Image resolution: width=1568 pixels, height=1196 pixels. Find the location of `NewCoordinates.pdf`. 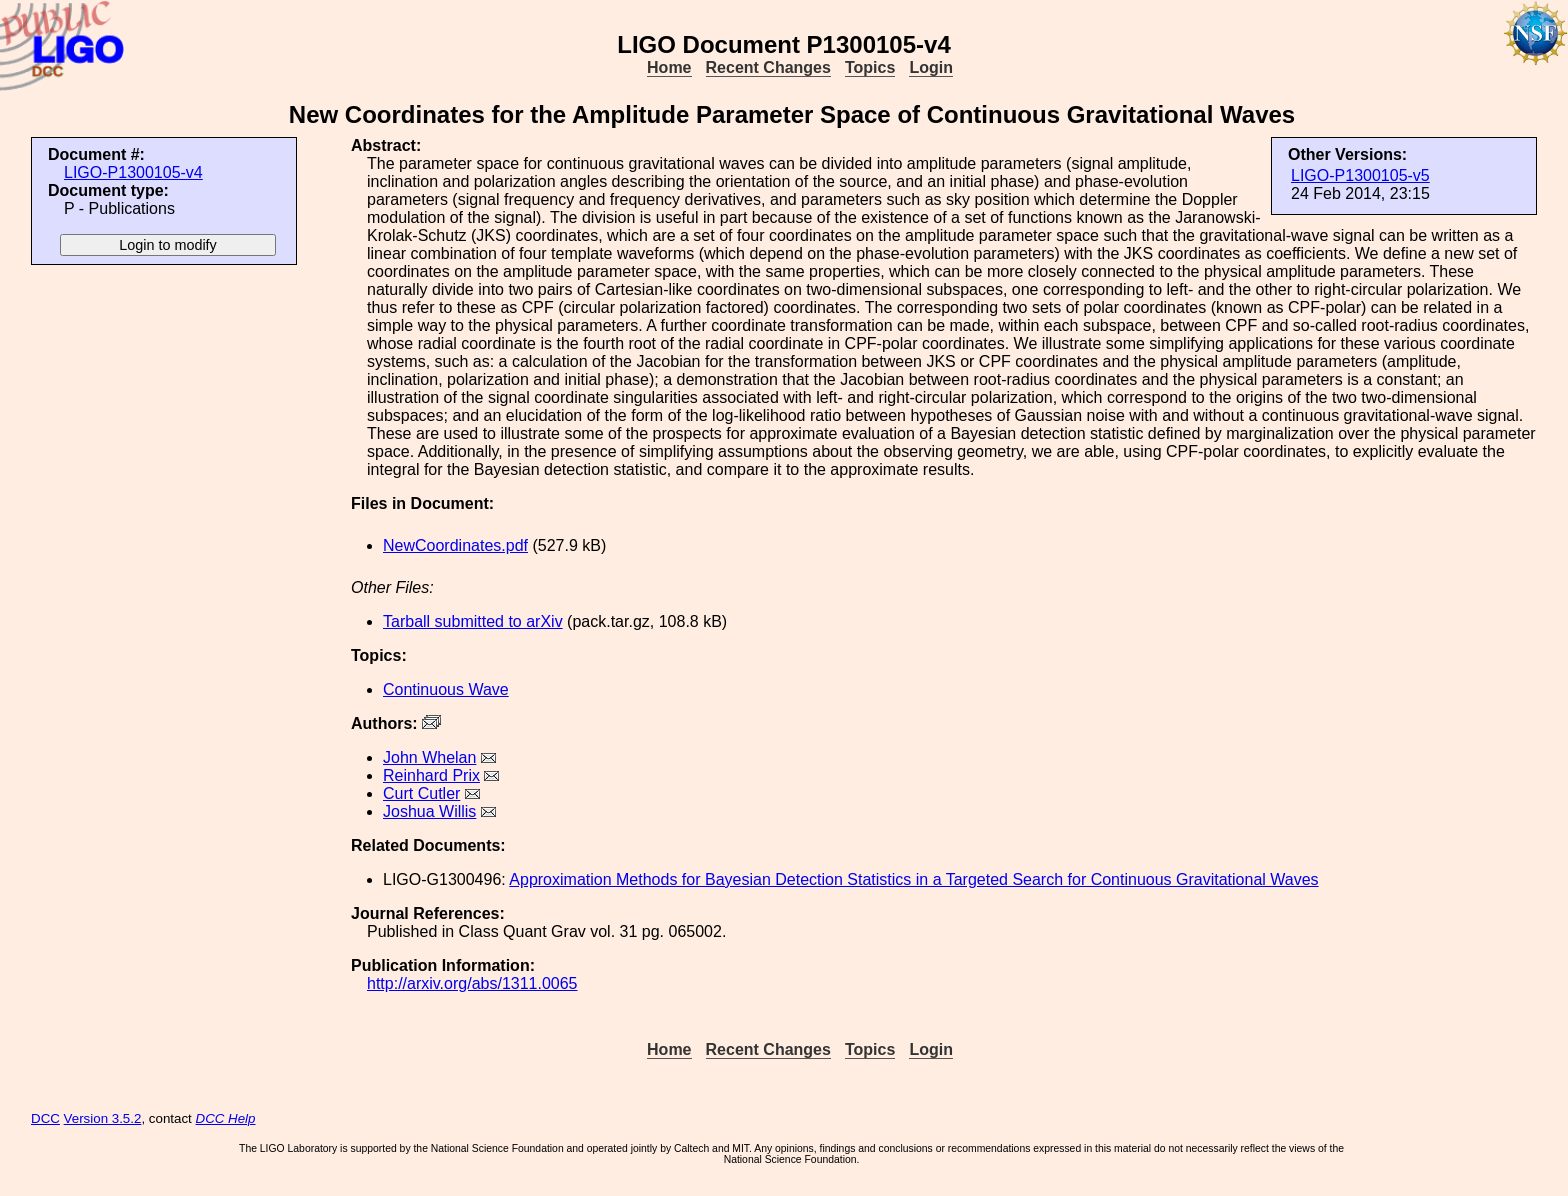

NewCoordinates.pdf is located at coordinates (455, 545).